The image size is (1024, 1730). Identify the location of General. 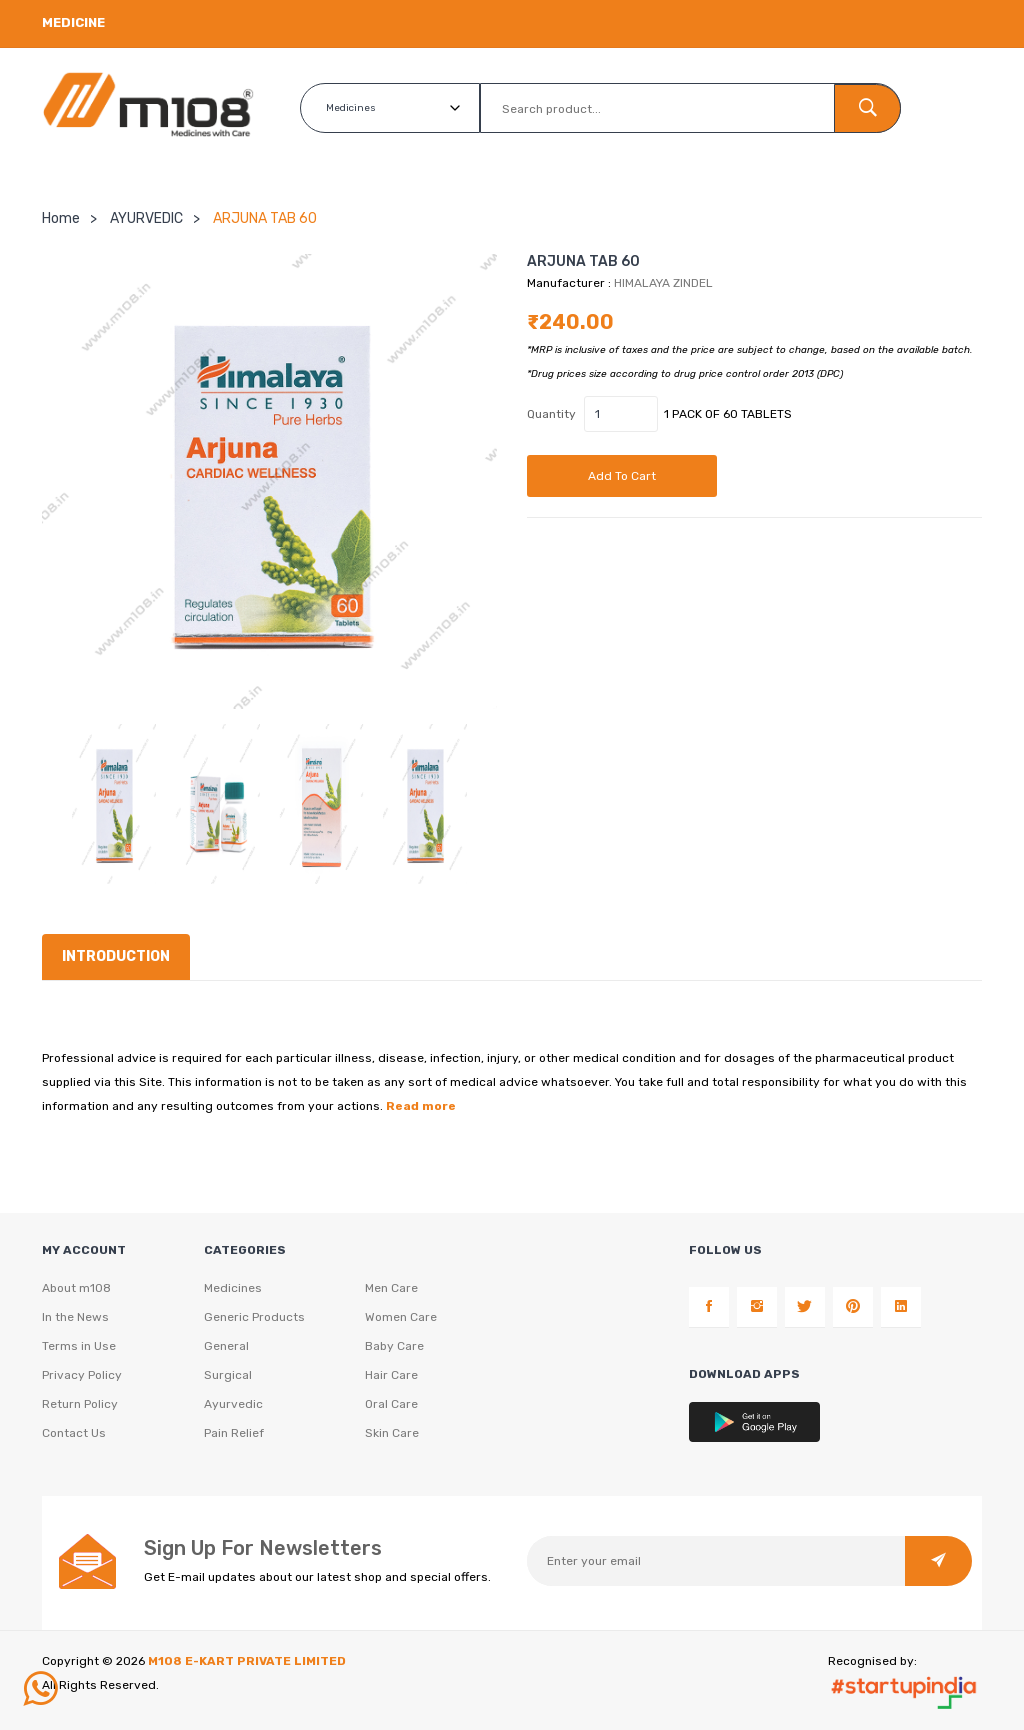
(226, 1346).